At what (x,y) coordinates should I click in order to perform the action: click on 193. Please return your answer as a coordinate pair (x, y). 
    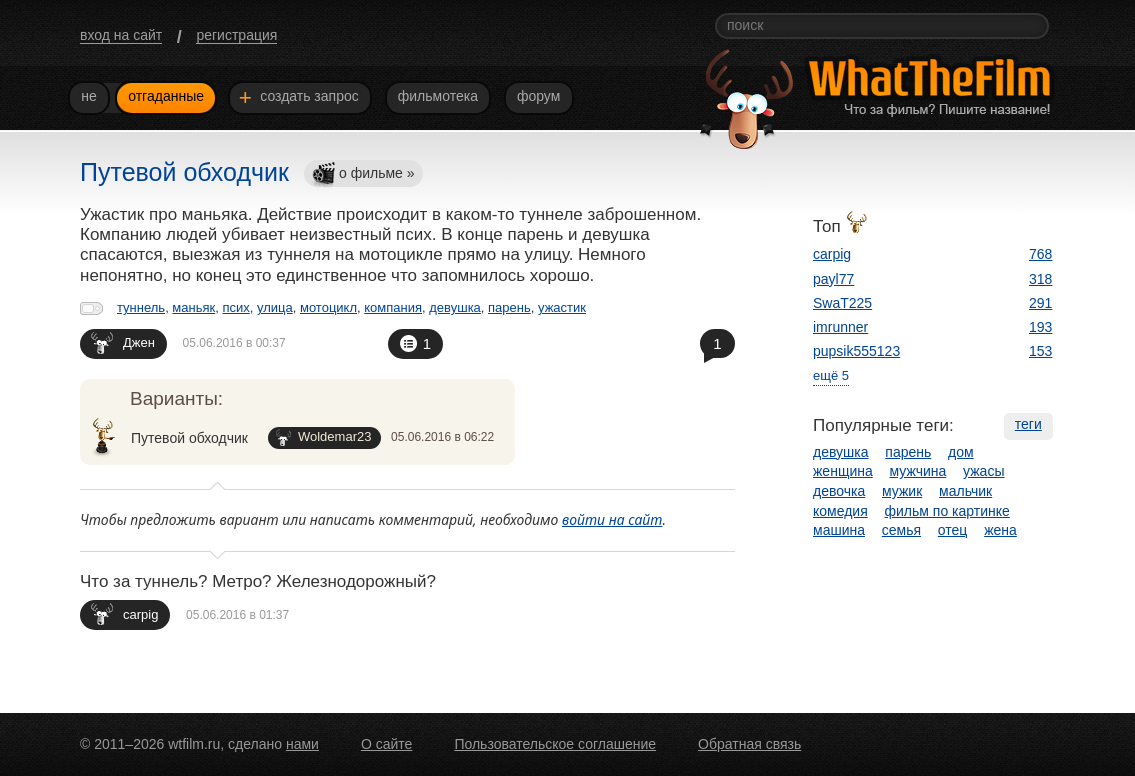
    Looking at the image, I should click on (1040, 327).